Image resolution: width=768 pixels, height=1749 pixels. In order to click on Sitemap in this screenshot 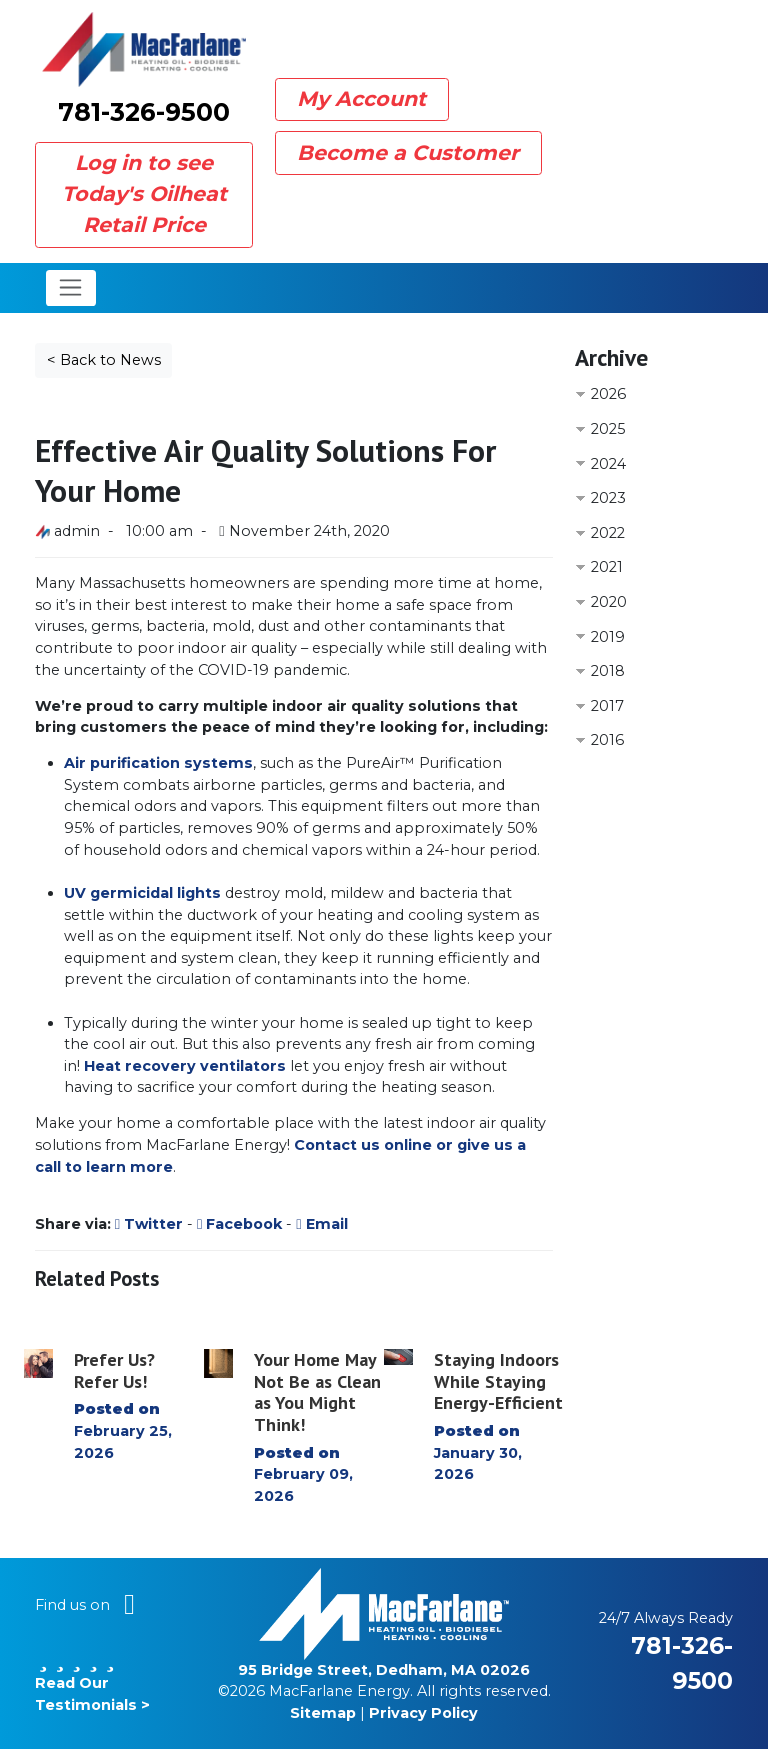, I will do `click(323, 1713)`.